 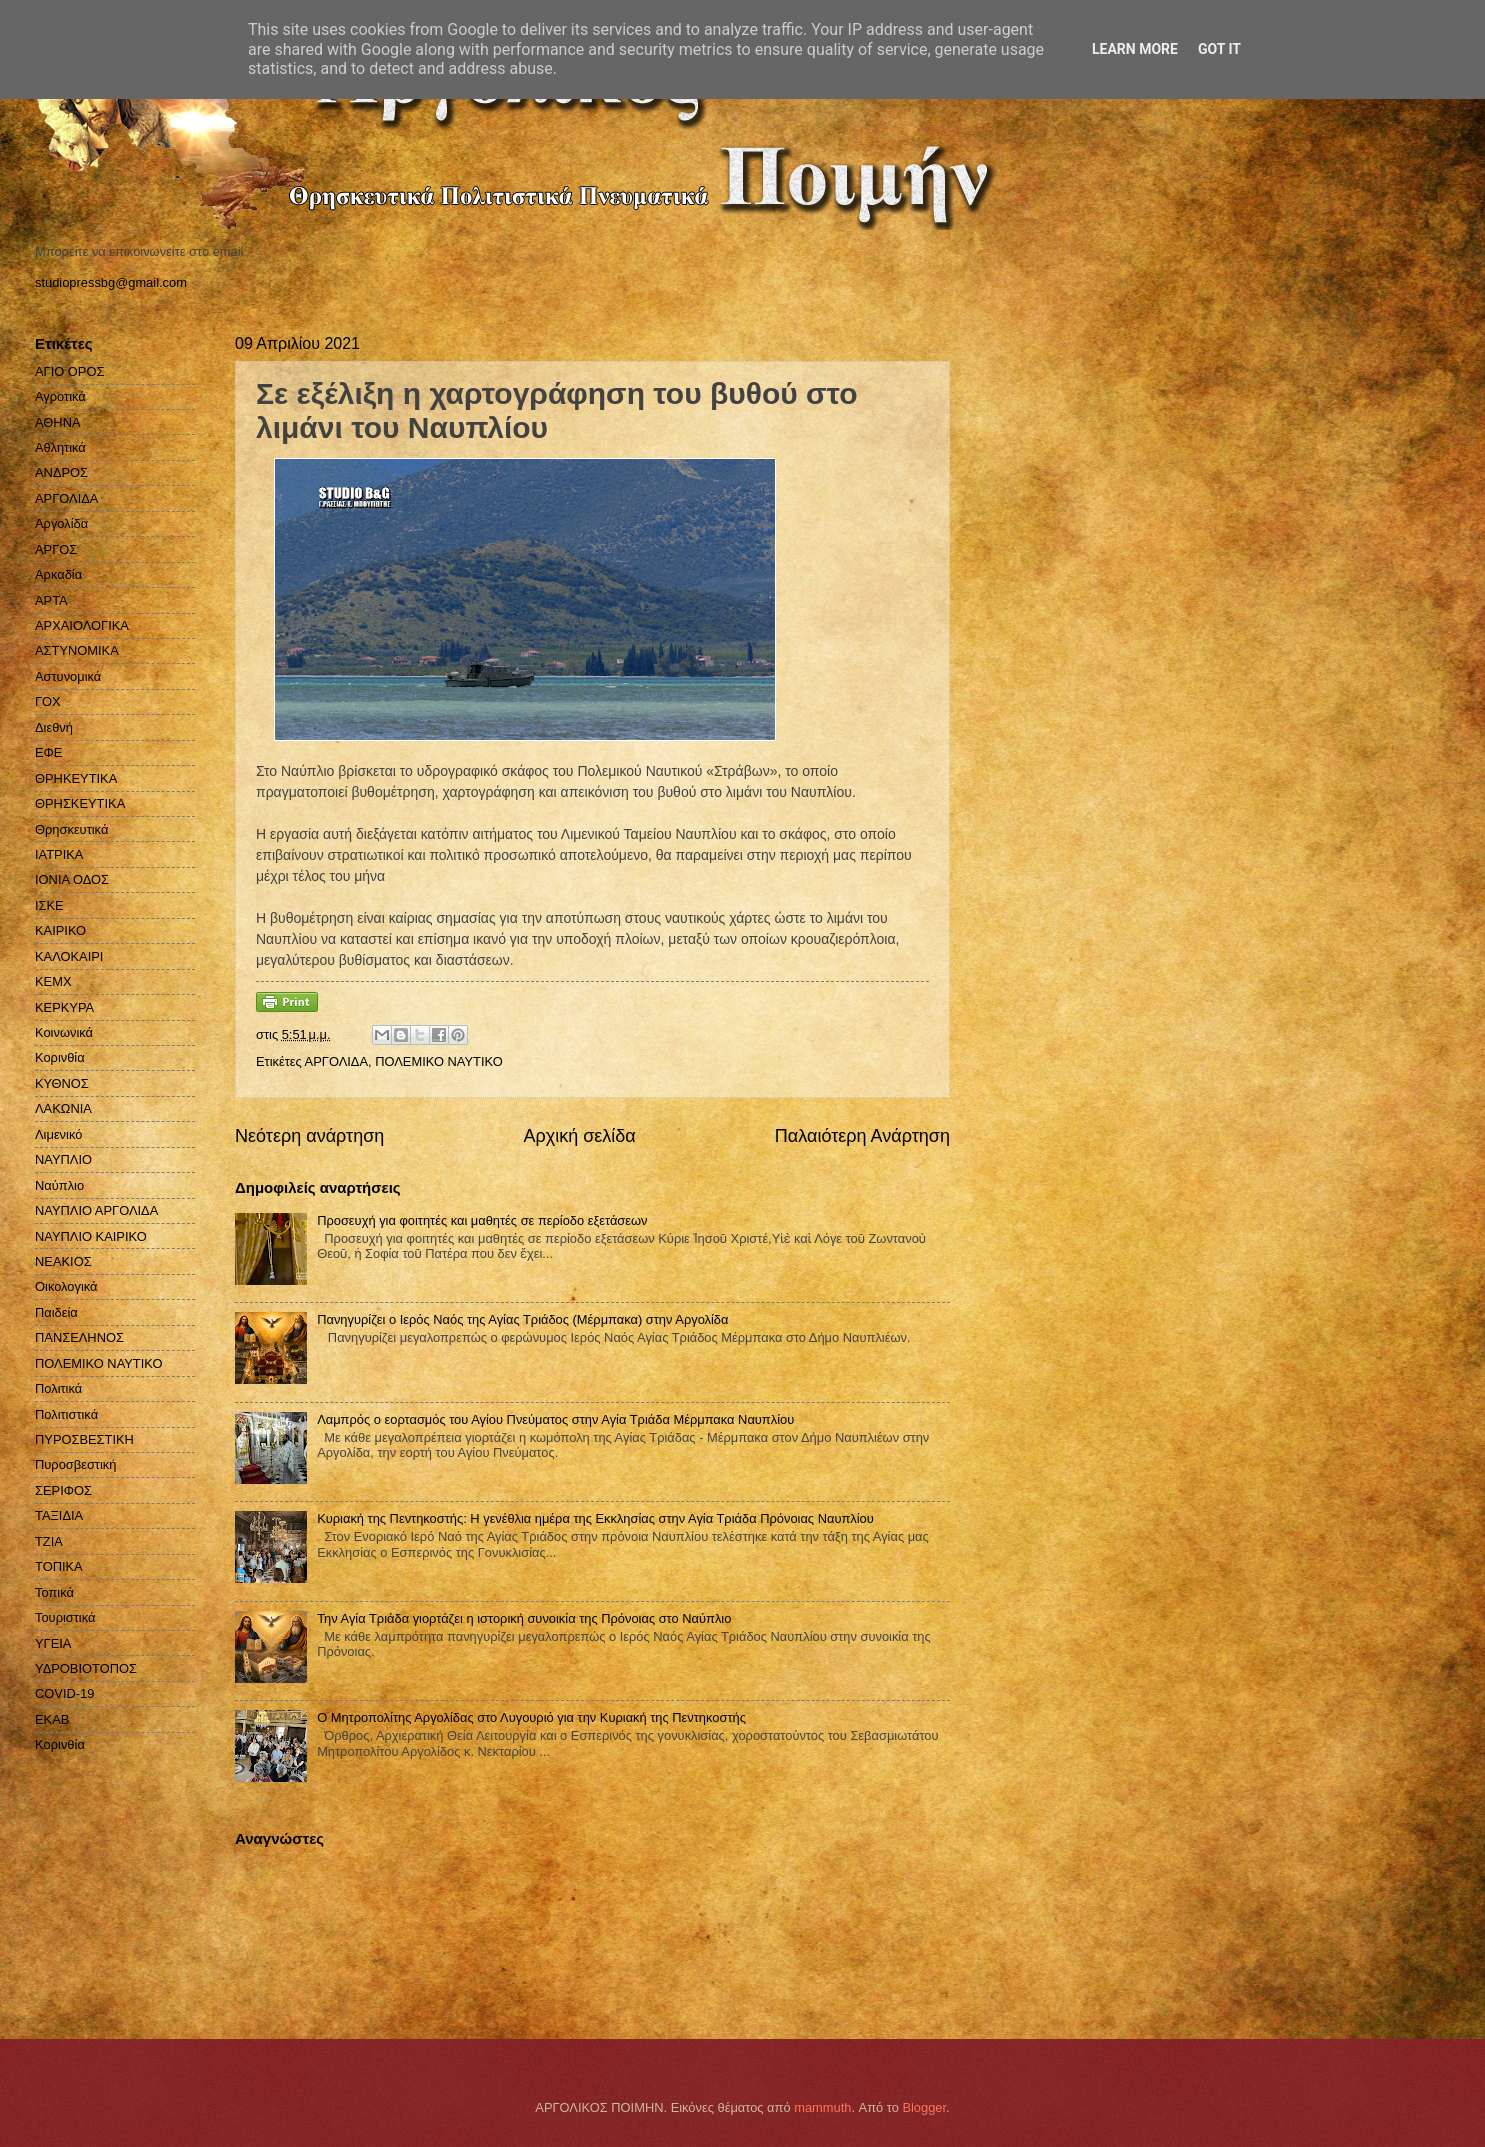 I want to click on Κυριακή της Πεντηκοστής: Η γενέθλια ημέρα της Εκκλησίας στην Αγία Τριάδα Πρόνοιας Ναυπλίου, so click(x=595, y=1518).